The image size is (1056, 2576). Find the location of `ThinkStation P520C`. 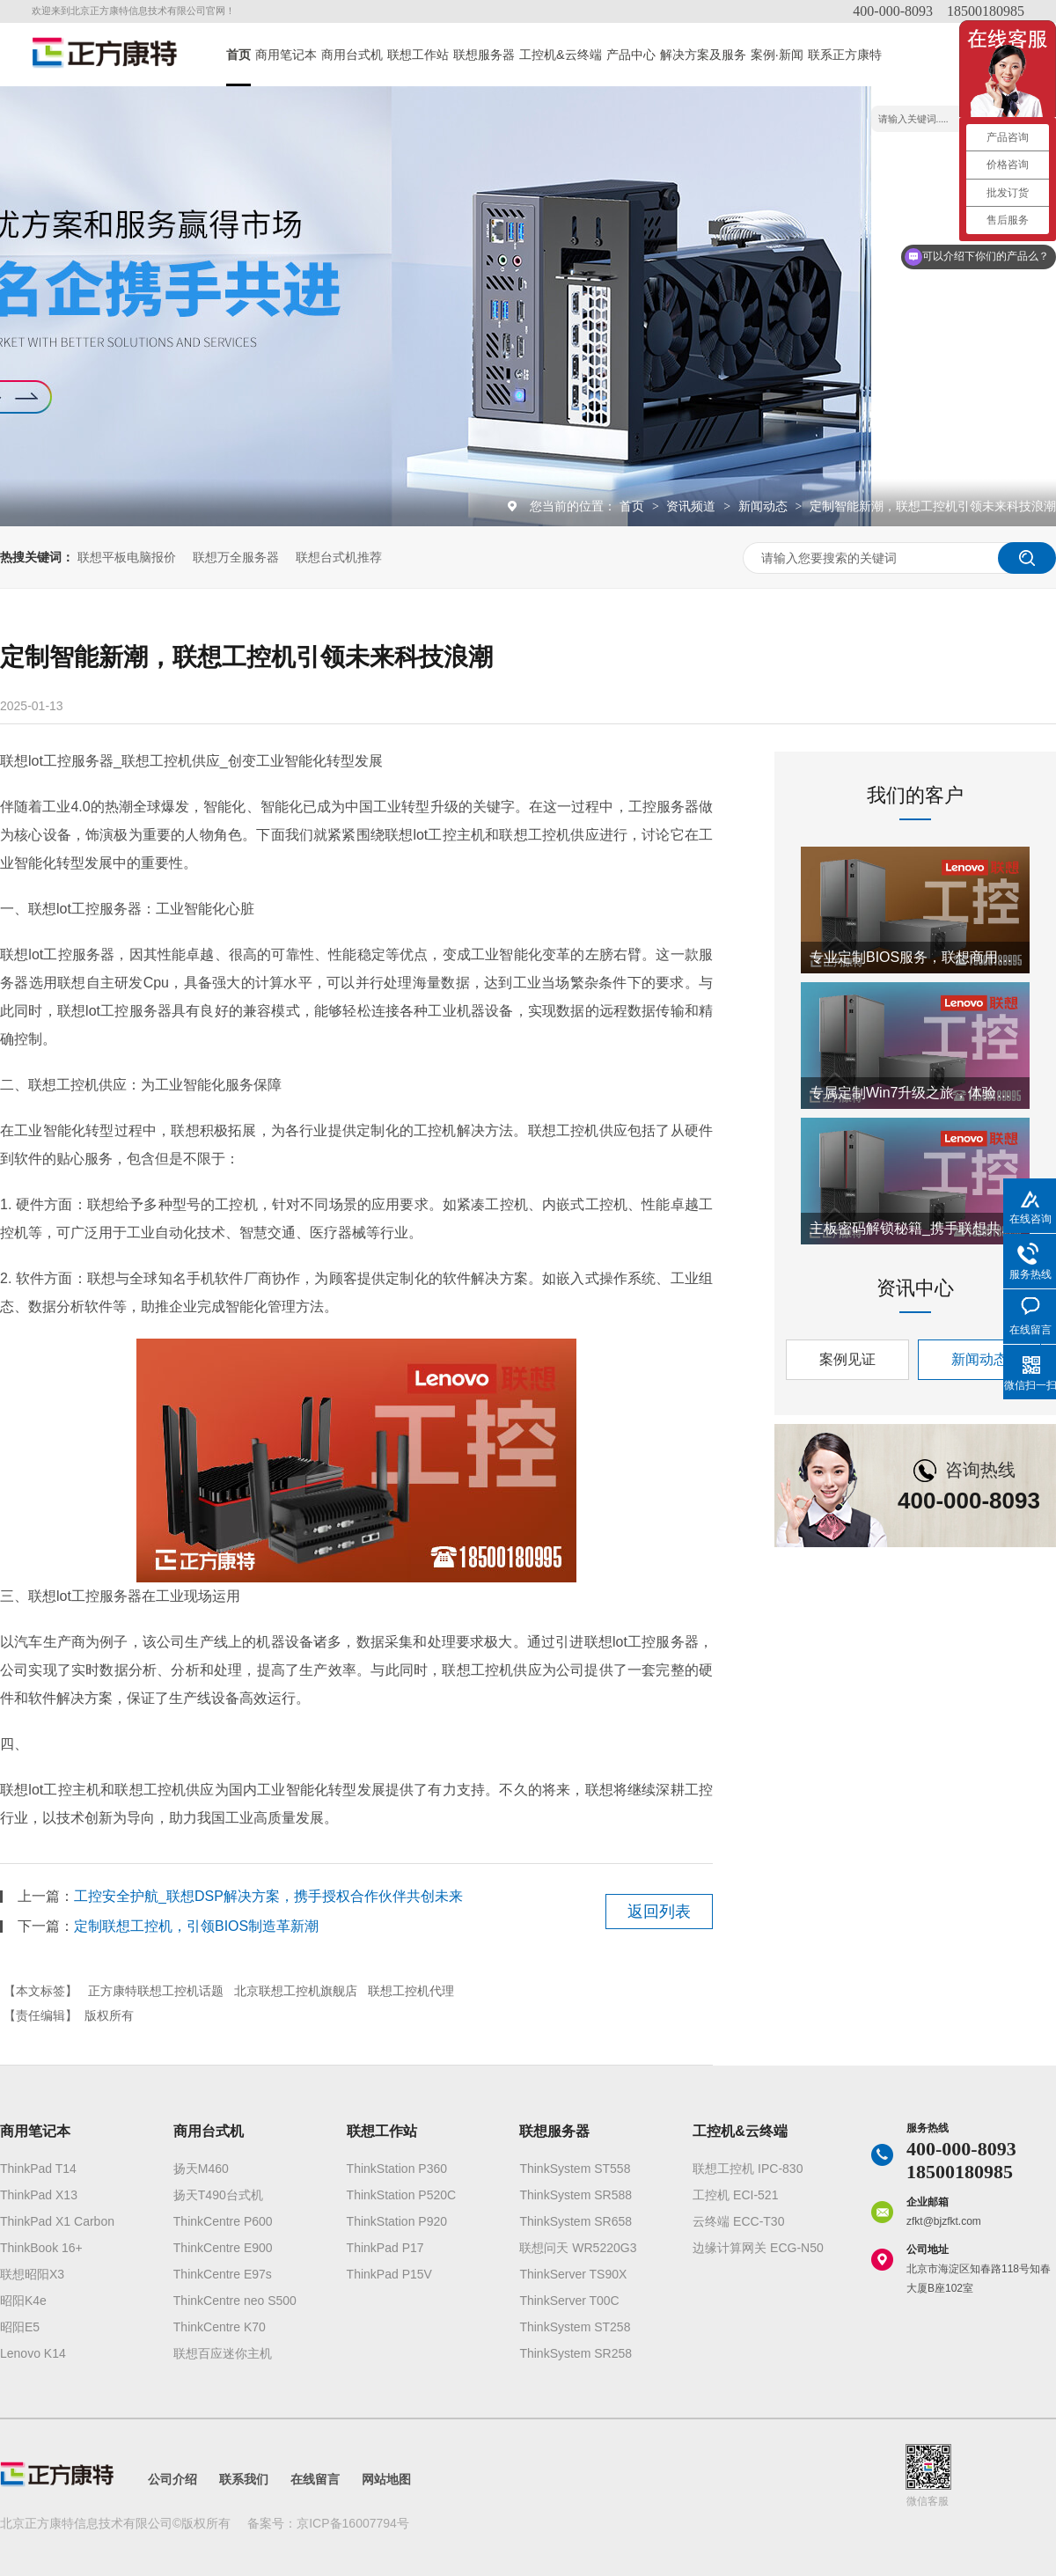

ThinkStation P520C is located at coordinates (402, 2195).